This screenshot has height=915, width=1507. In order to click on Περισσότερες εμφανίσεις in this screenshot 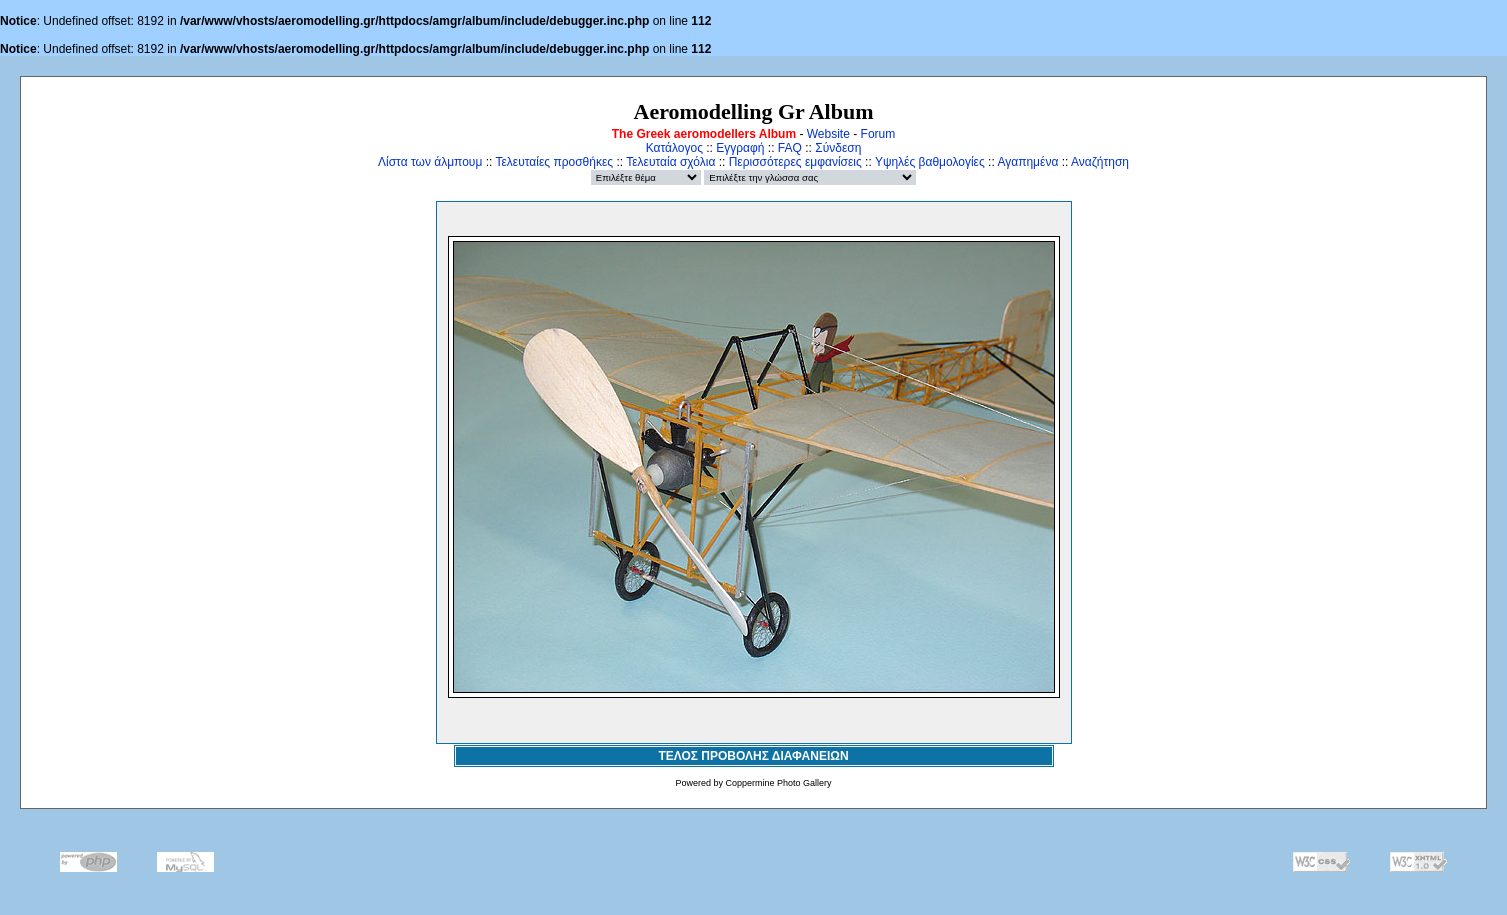, I will do `click(795, 162)`.